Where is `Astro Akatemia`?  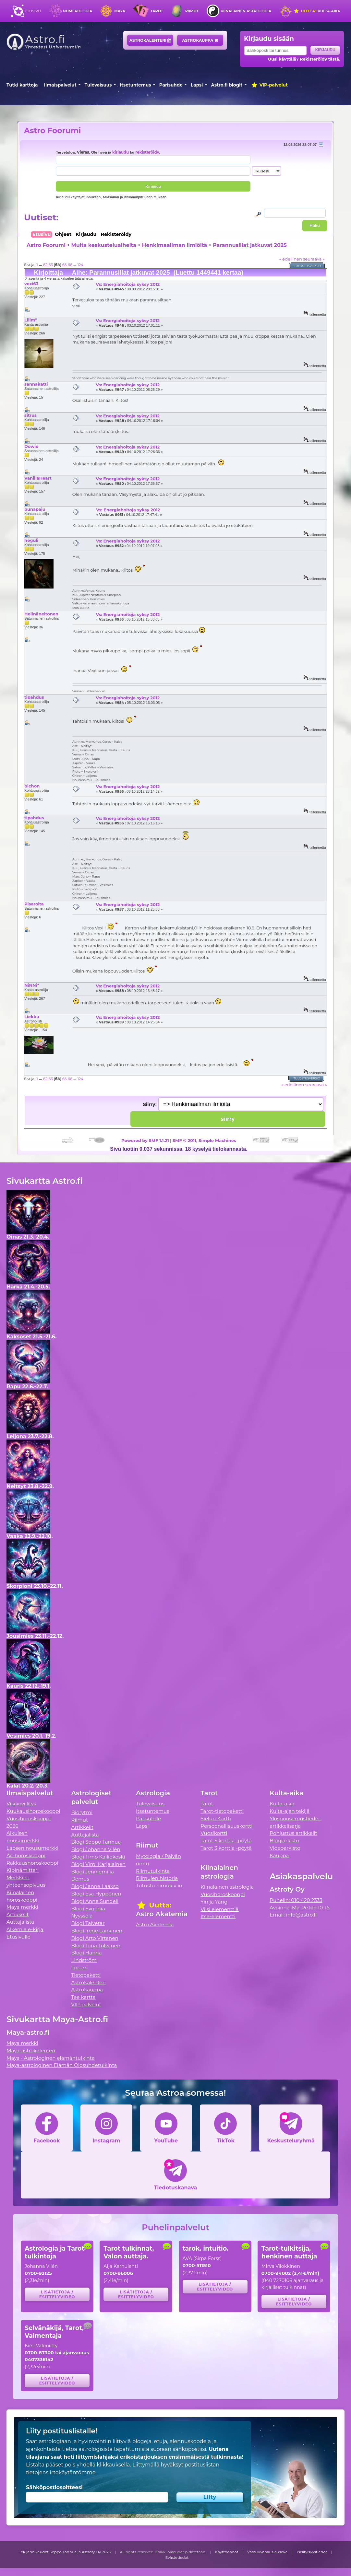
Astro Akatemia is located at coordinates (155, 1924).